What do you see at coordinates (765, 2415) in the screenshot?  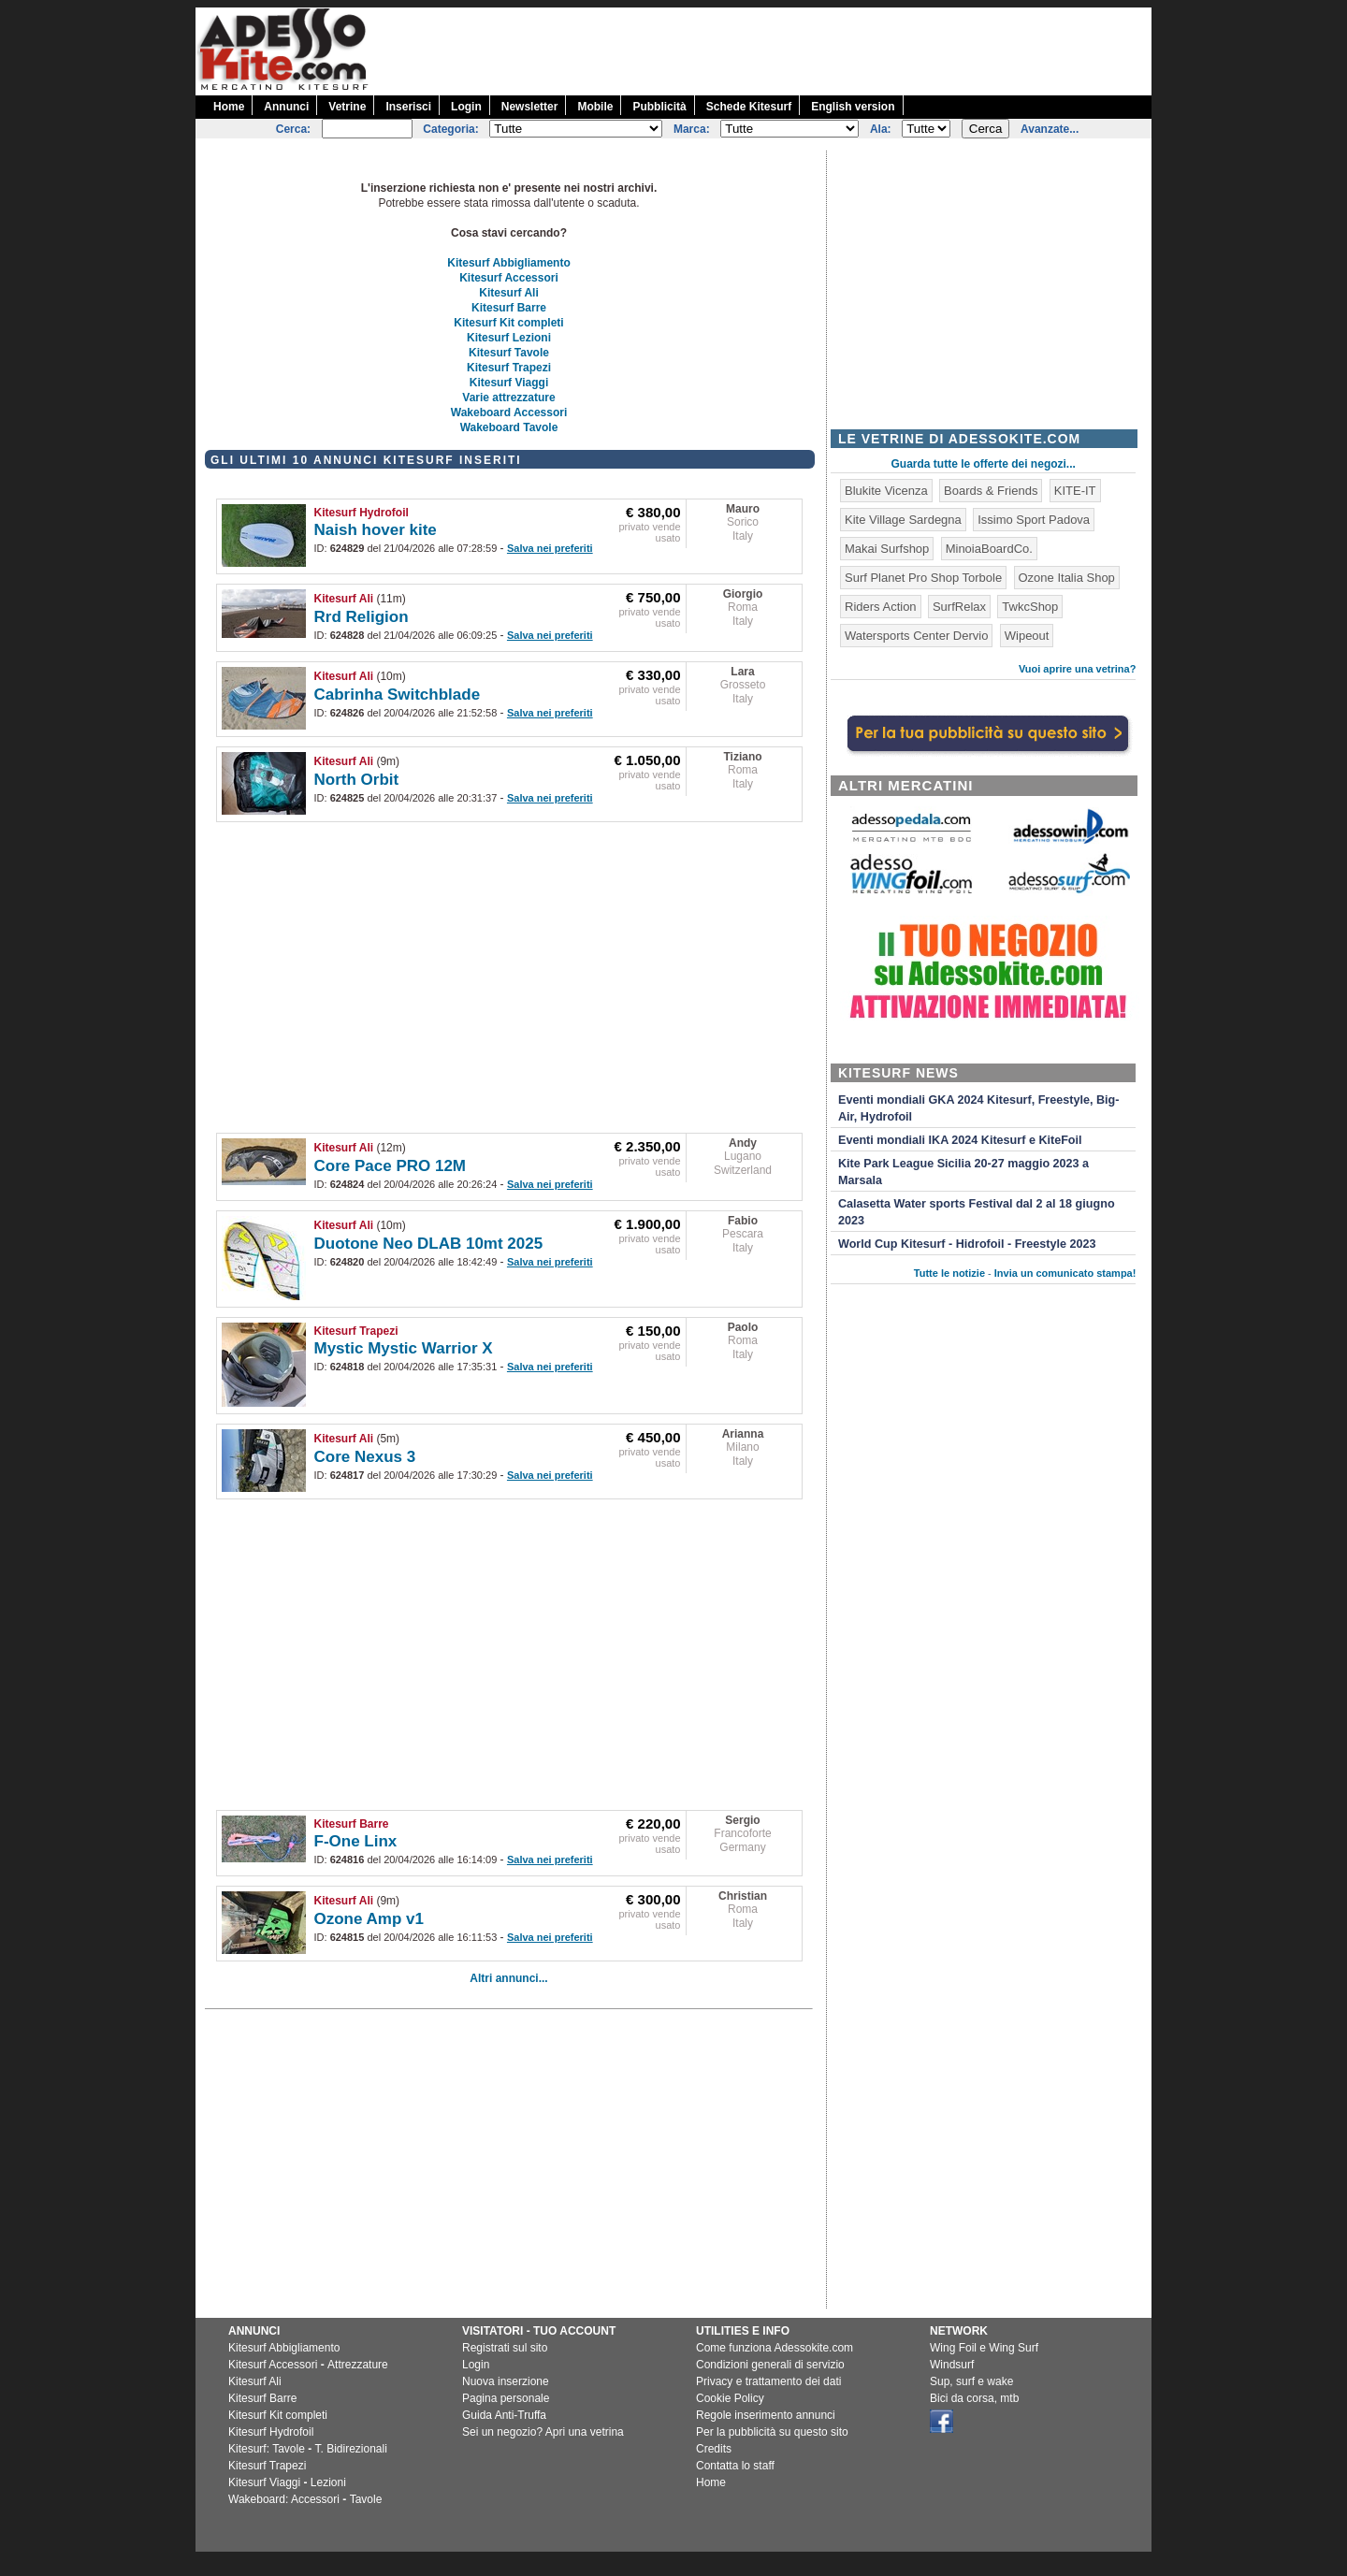 I see `Regole inserimento annunci` at bounding box center [765, 2415].